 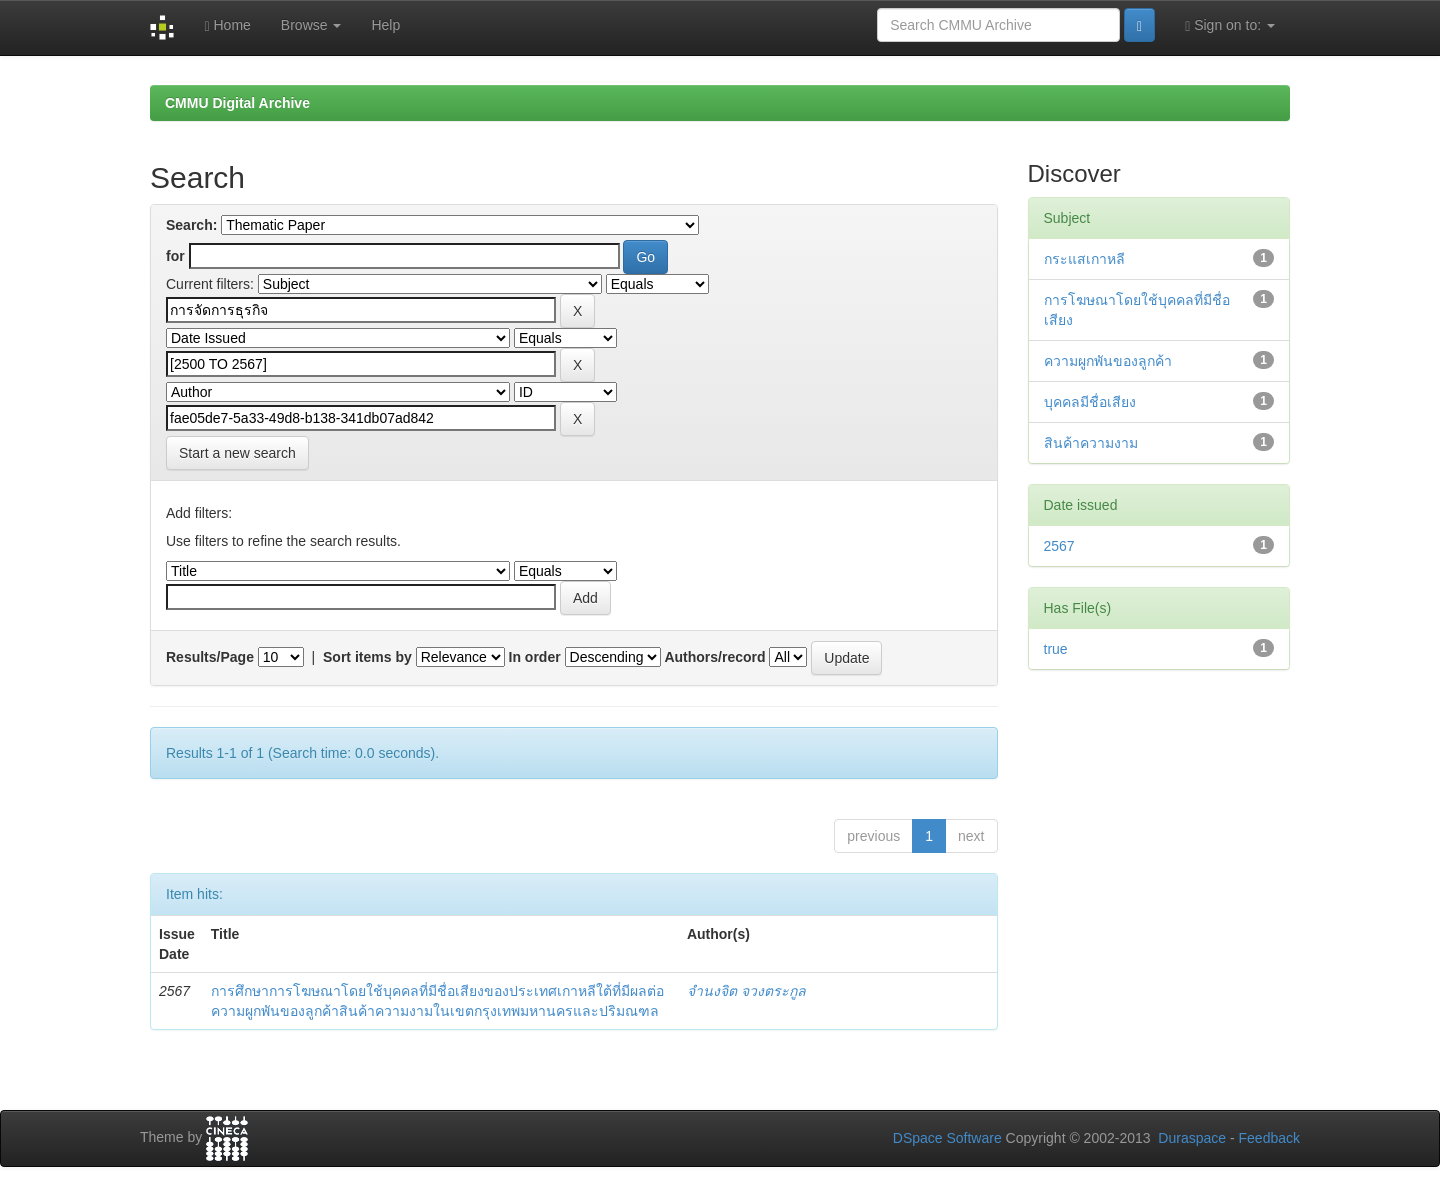 I want to click on Browse, so click(x=311, y=25).